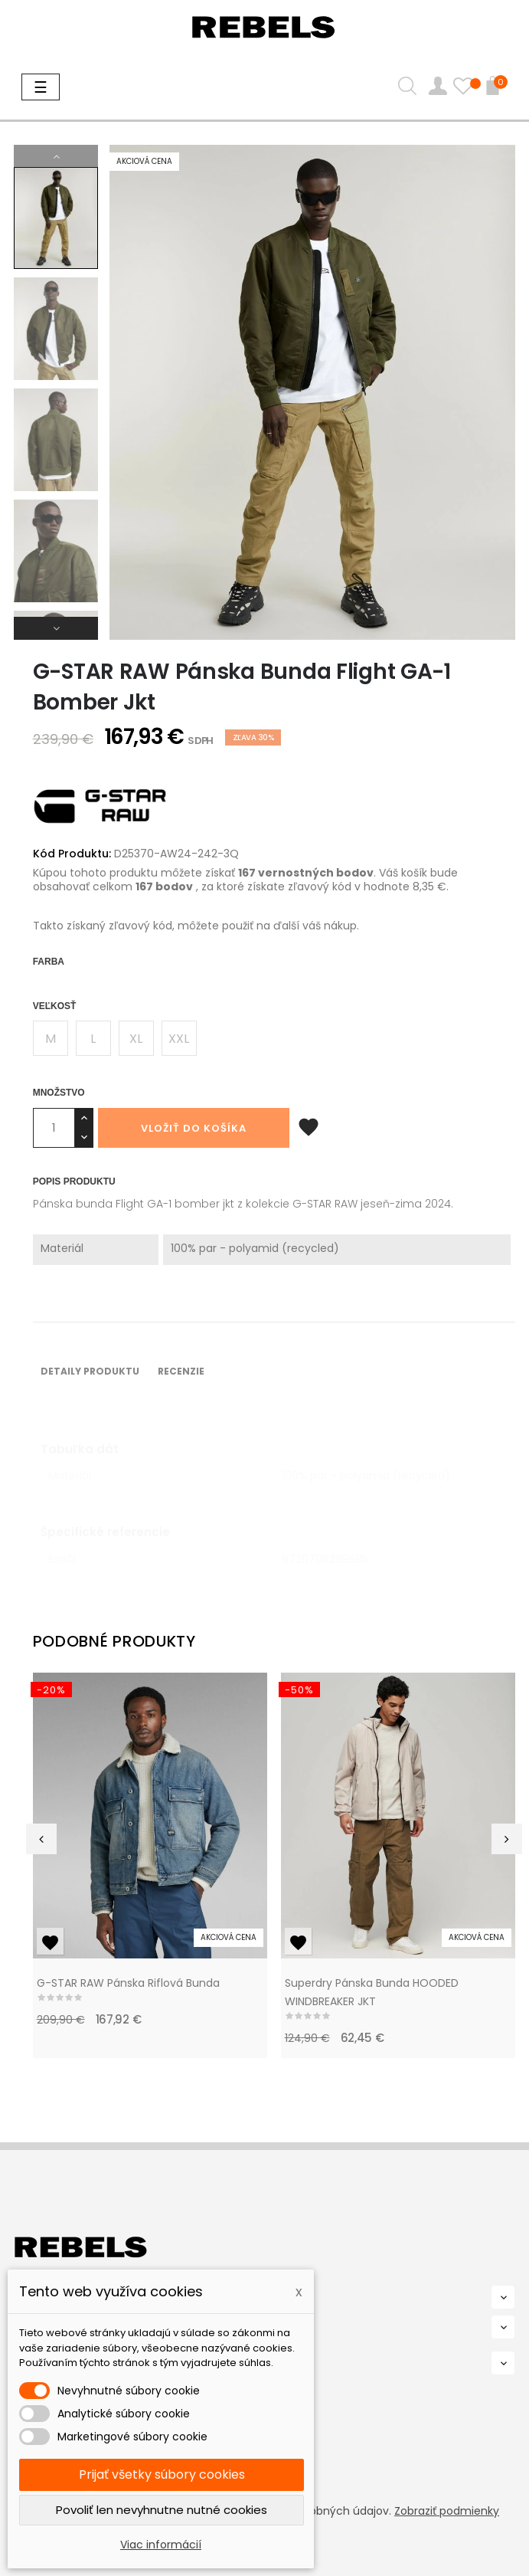 Image resolution: width=529 pixels, height=2576 pixels. What do you see at coordinates (372, 1992) in the screenshot?
I see `Superdry pánska bunda HOODED WINDBREAKER JKT` at bounding box center [372, 1992].